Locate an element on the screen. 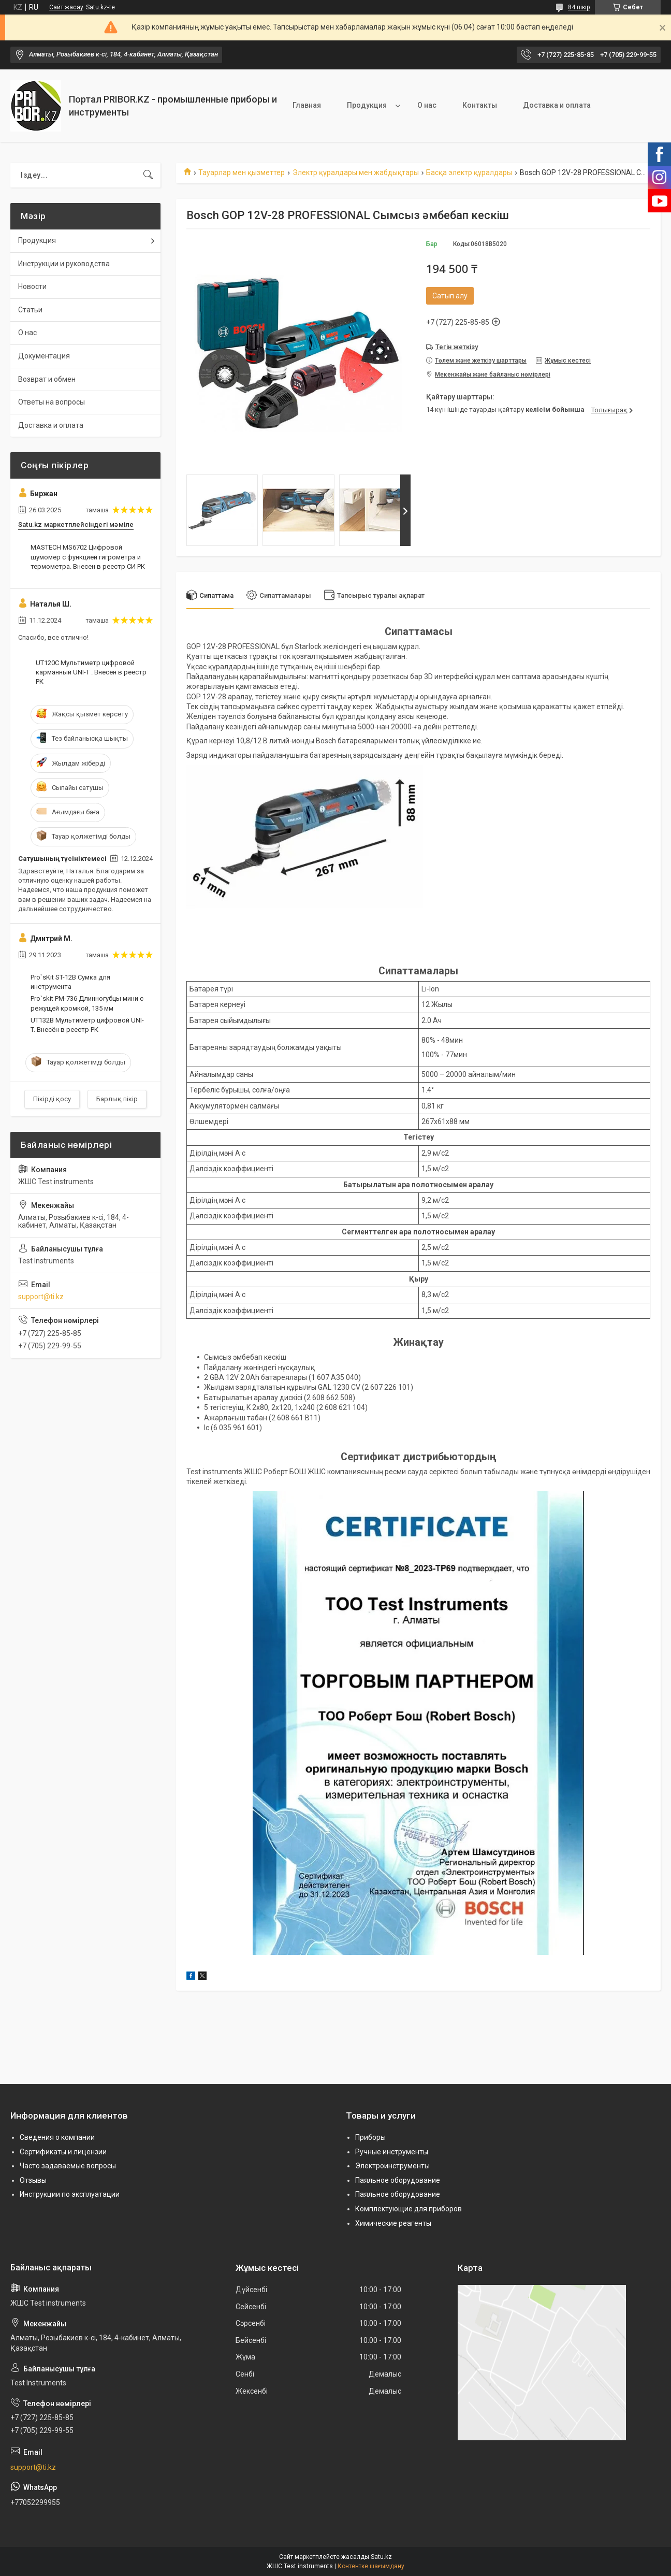  84 пікір is located at coordinates (579, 7).